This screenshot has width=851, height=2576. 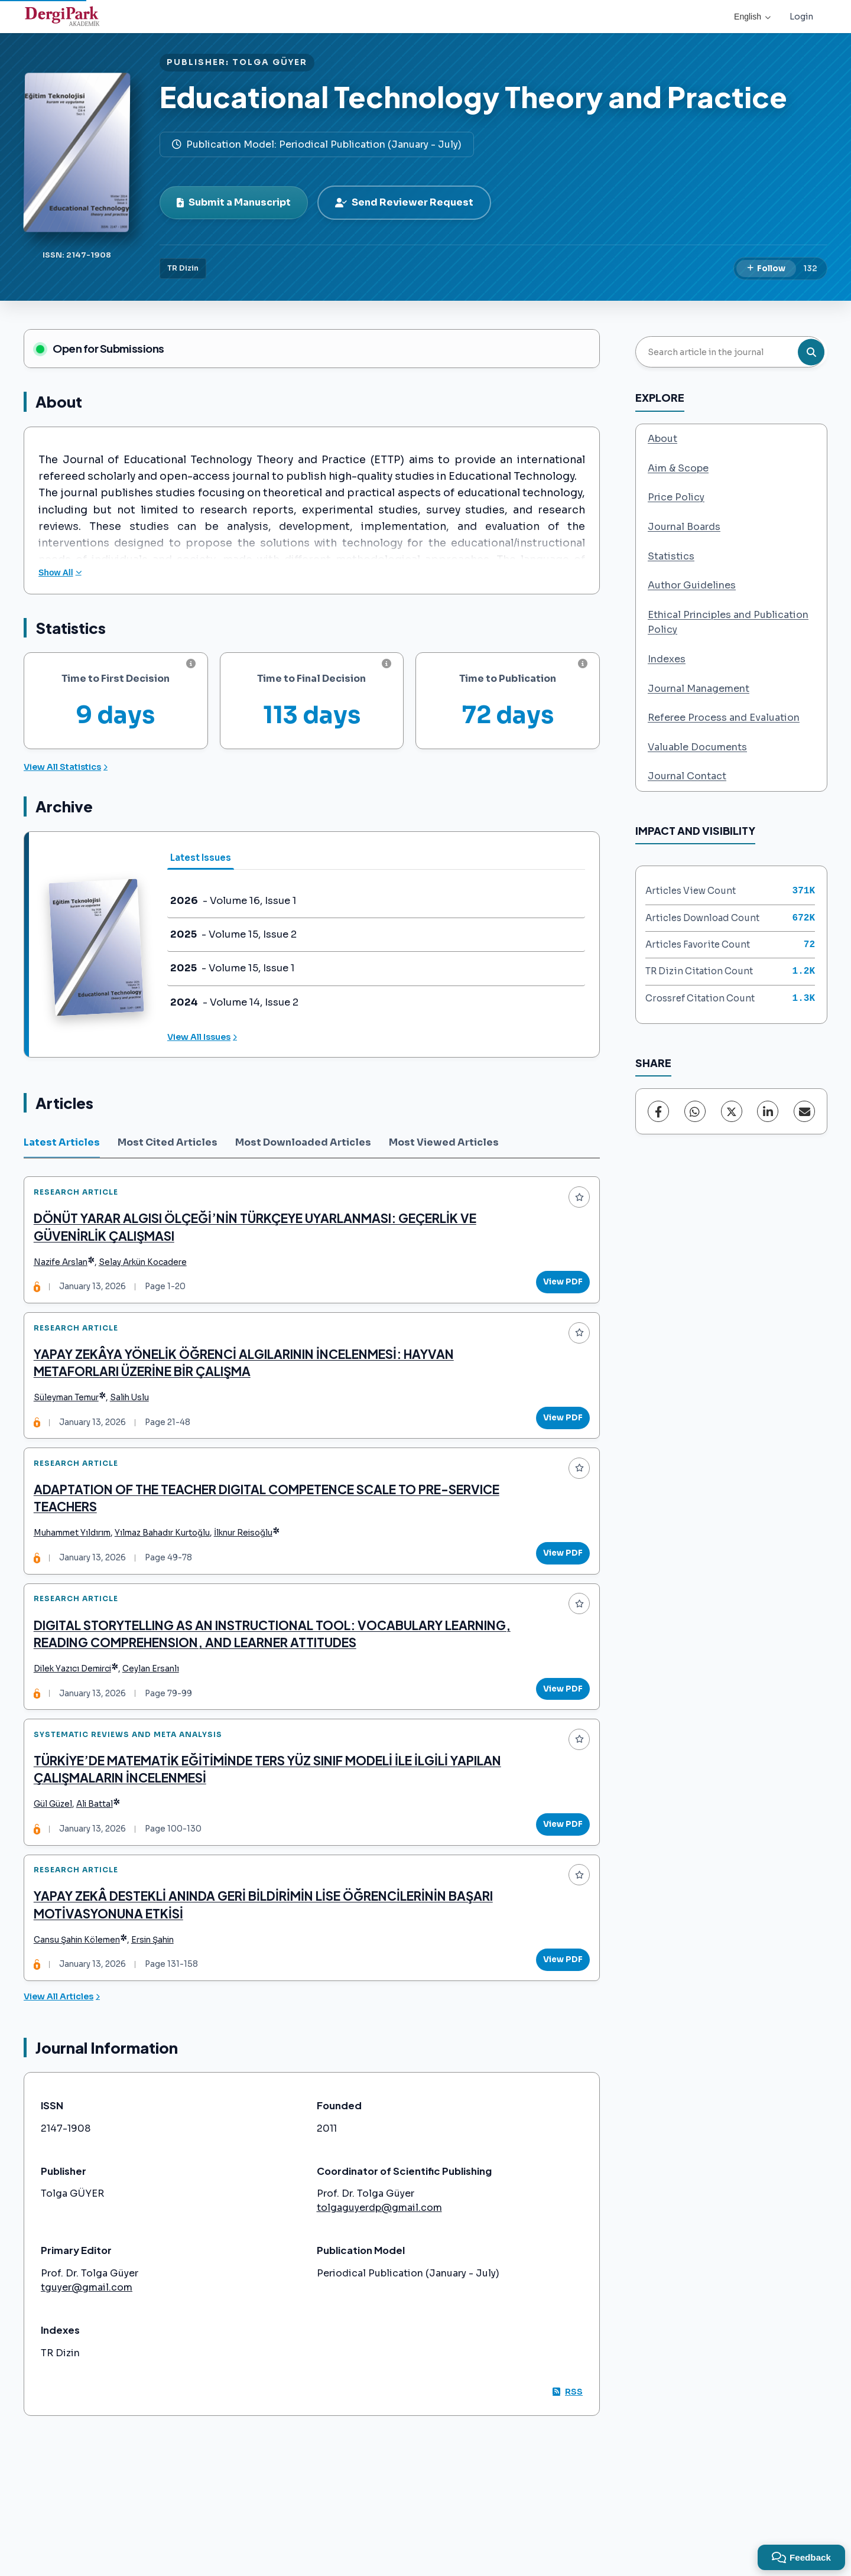 What do you see at coordinates (404, 202) in the screenshot?
I see `Send Reviewer Request` at bounding box center [404, 202].